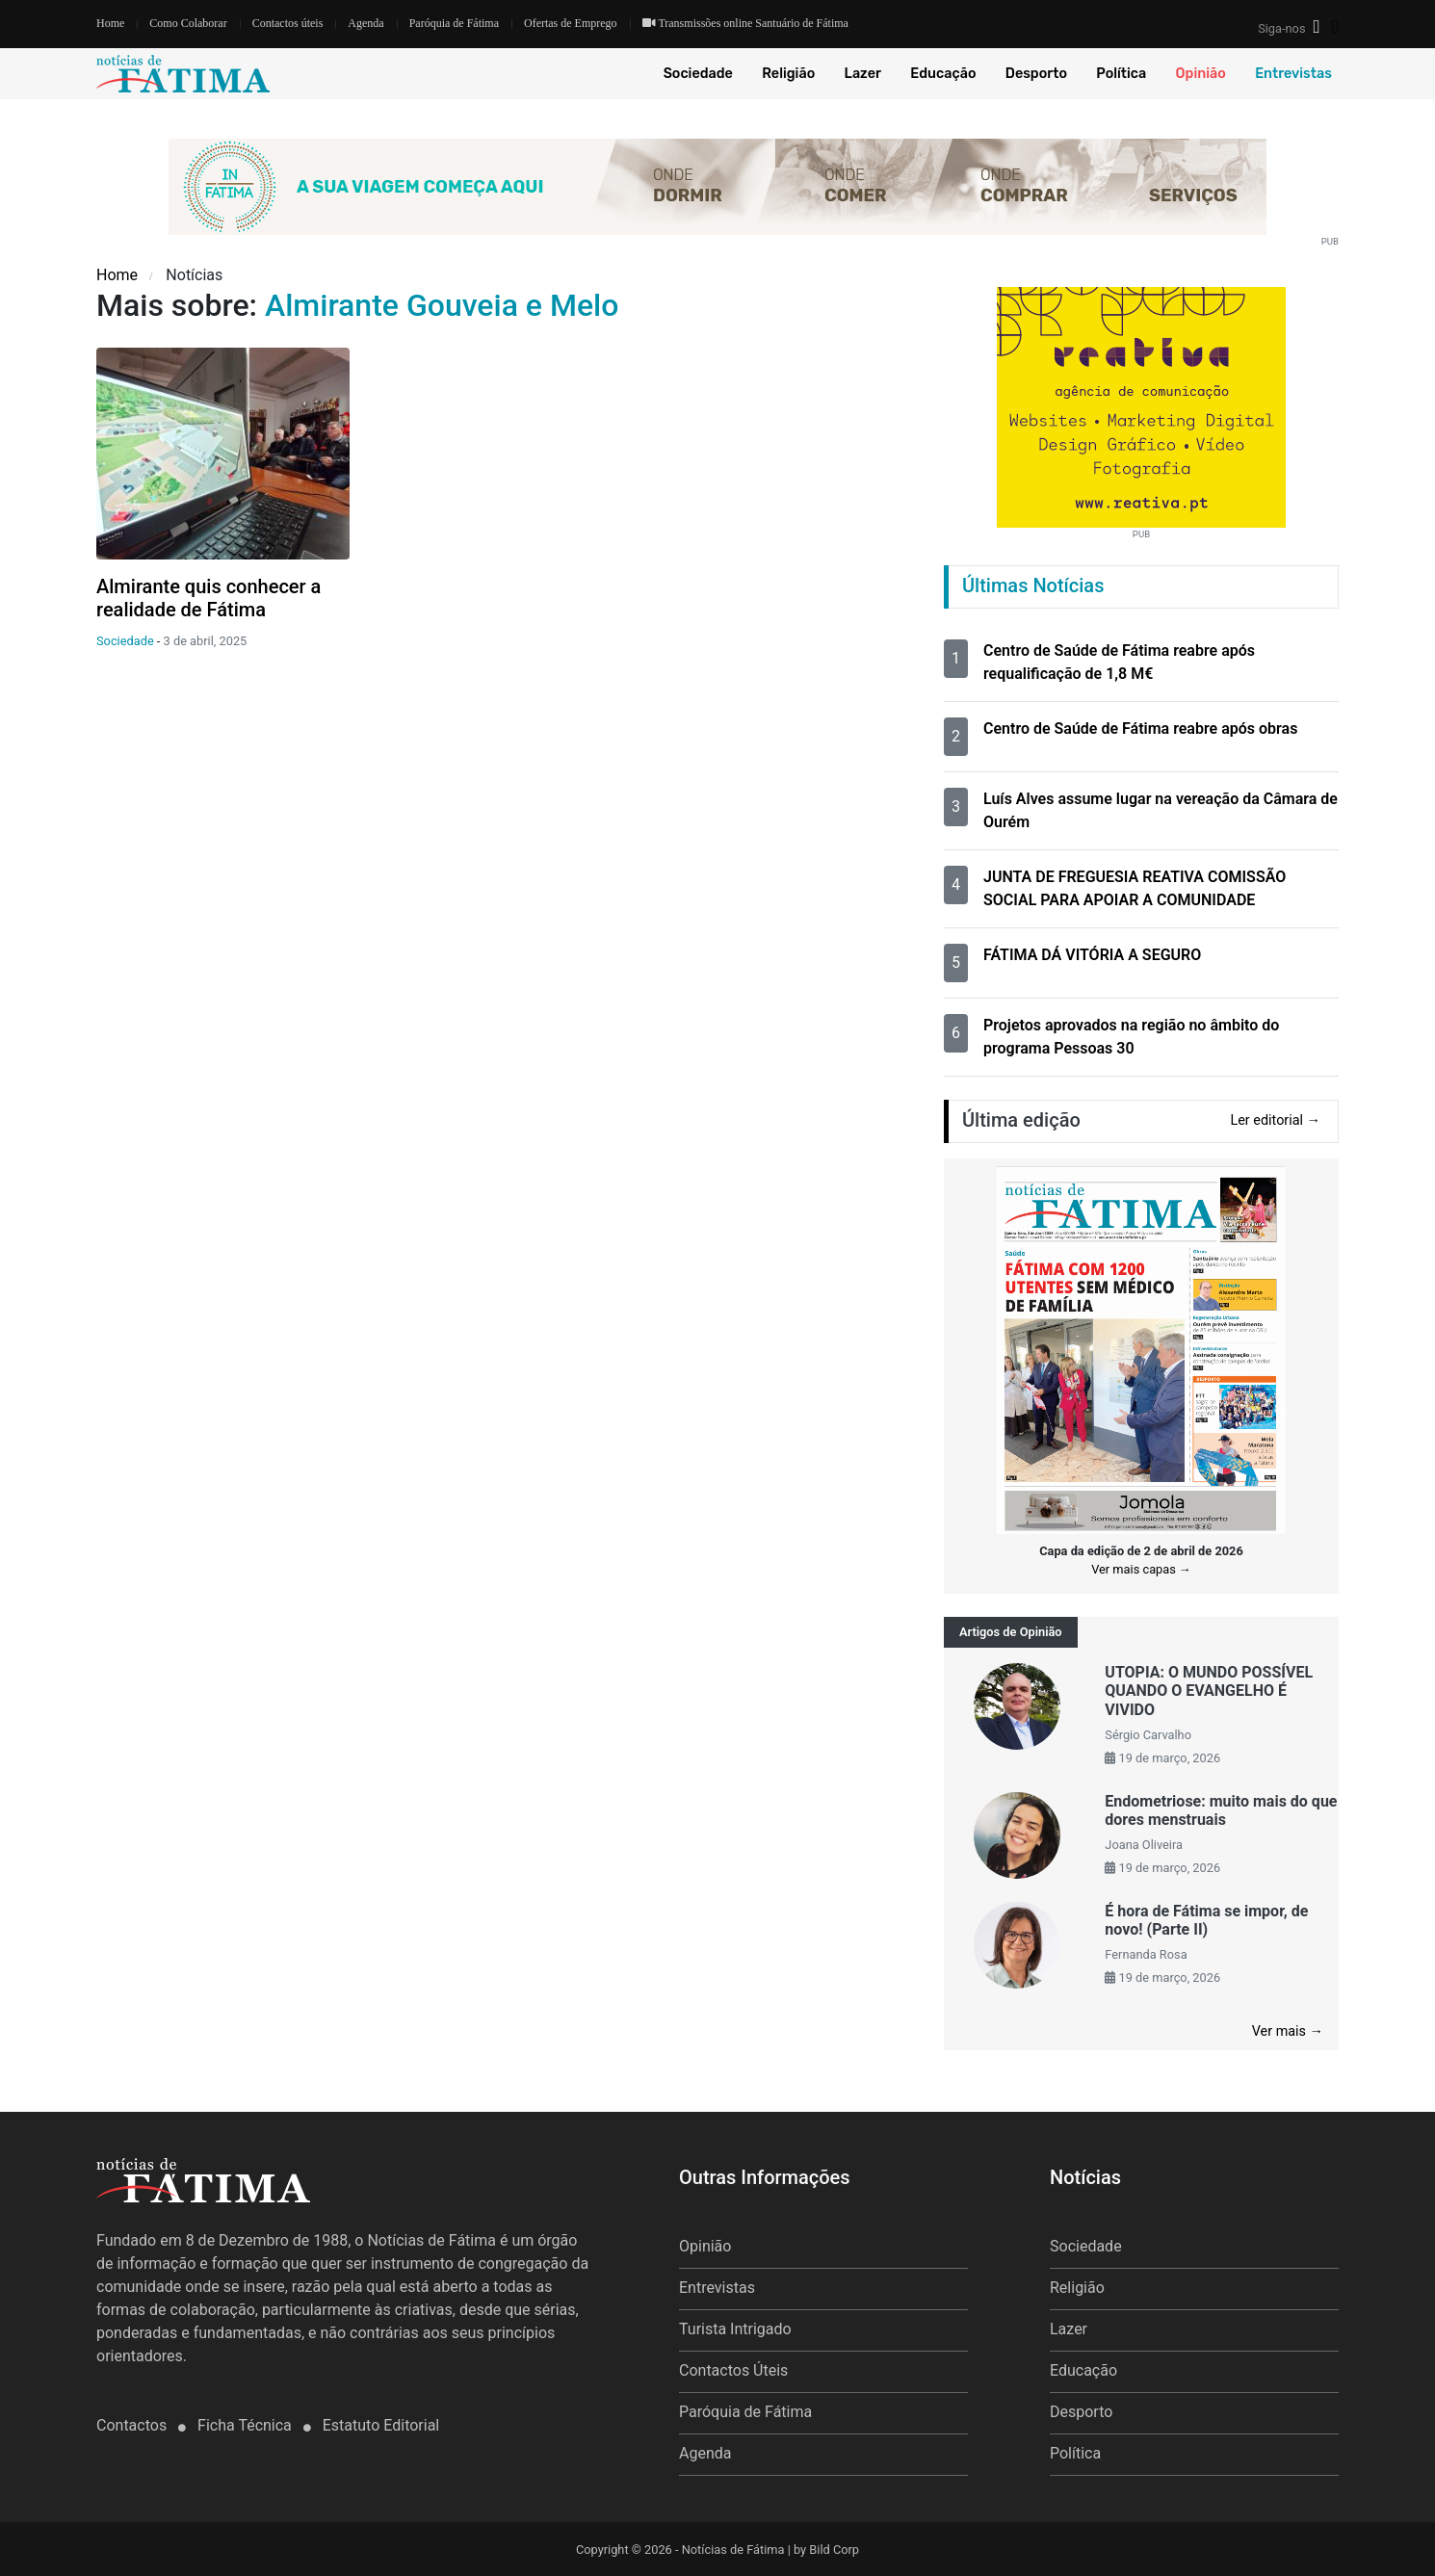 This screenshot has height=2576, width=1435. Describe the element at coordinates (187, 23) in the screenshot. I see `Como Colaborar` at that location.